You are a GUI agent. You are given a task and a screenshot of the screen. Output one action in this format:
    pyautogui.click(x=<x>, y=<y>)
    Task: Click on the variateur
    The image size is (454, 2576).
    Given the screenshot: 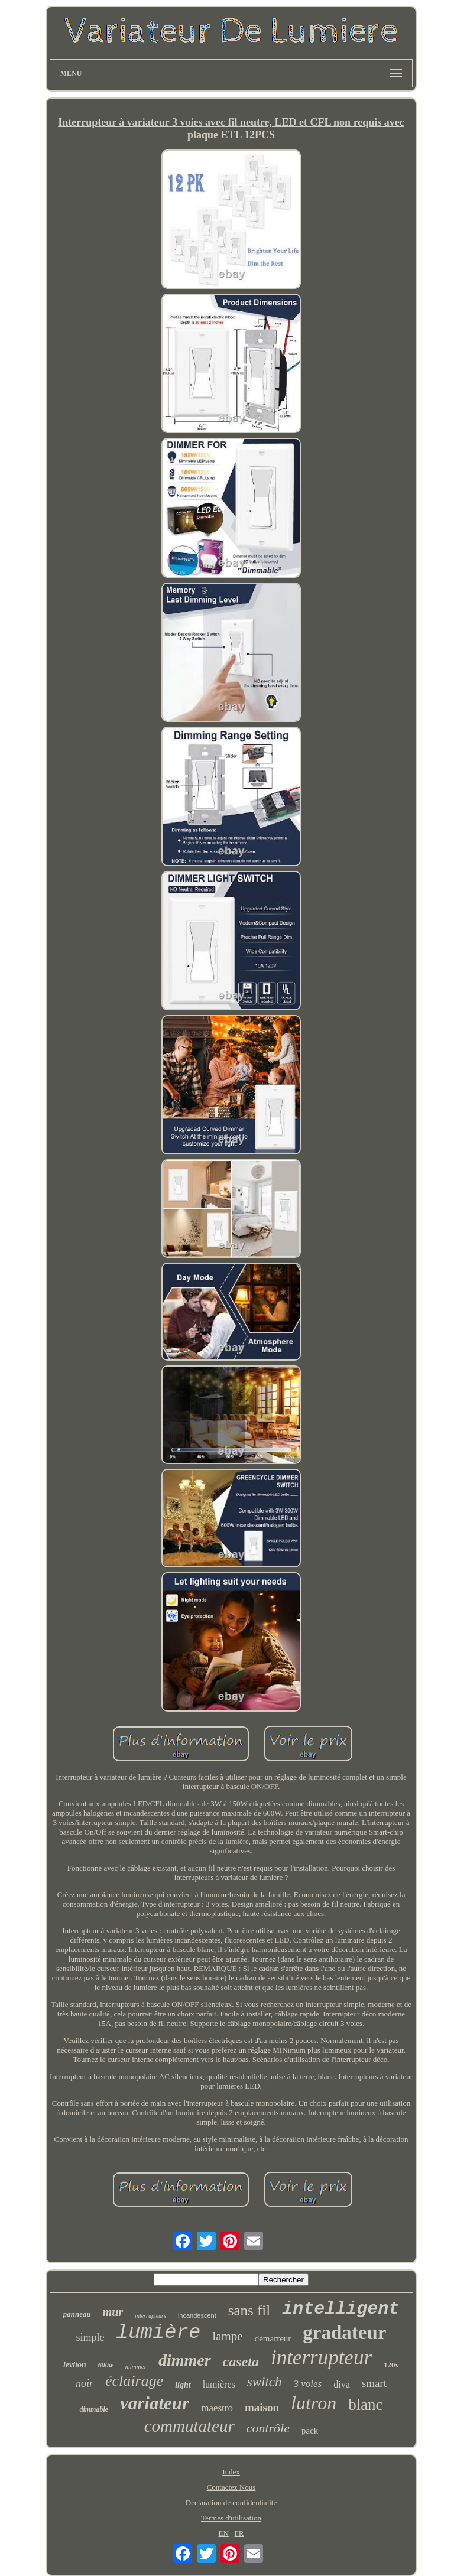 What is the action you would take?
    pyautogui.click(x=154, y=2403)
    